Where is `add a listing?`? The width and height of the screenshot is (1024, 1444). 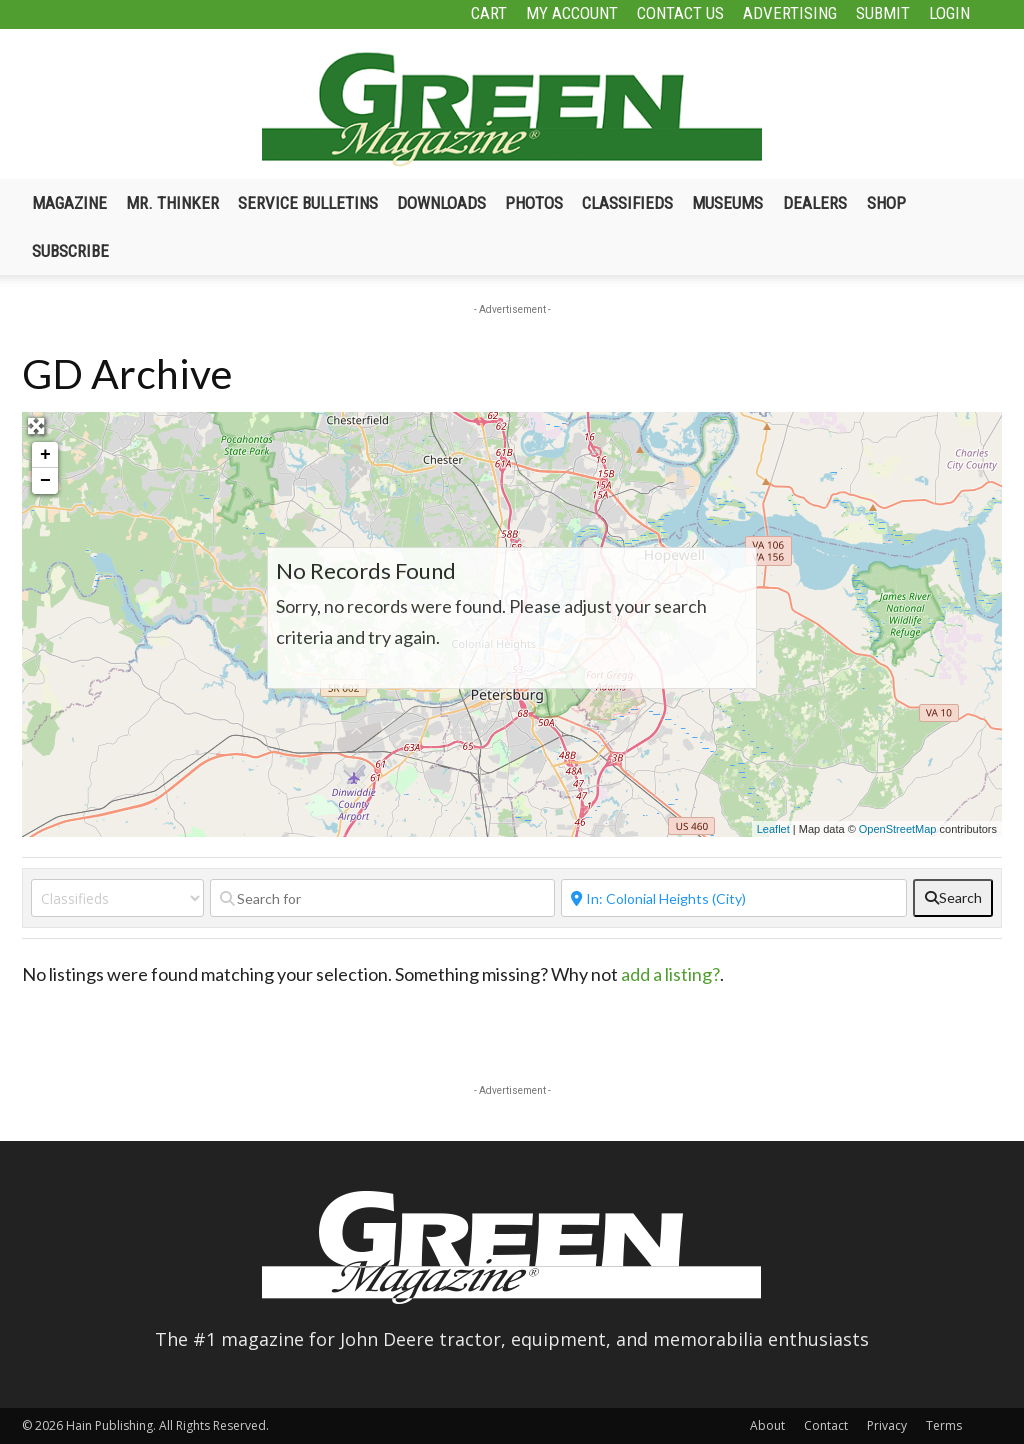 add a listing? is located at coordinates (670, 974).